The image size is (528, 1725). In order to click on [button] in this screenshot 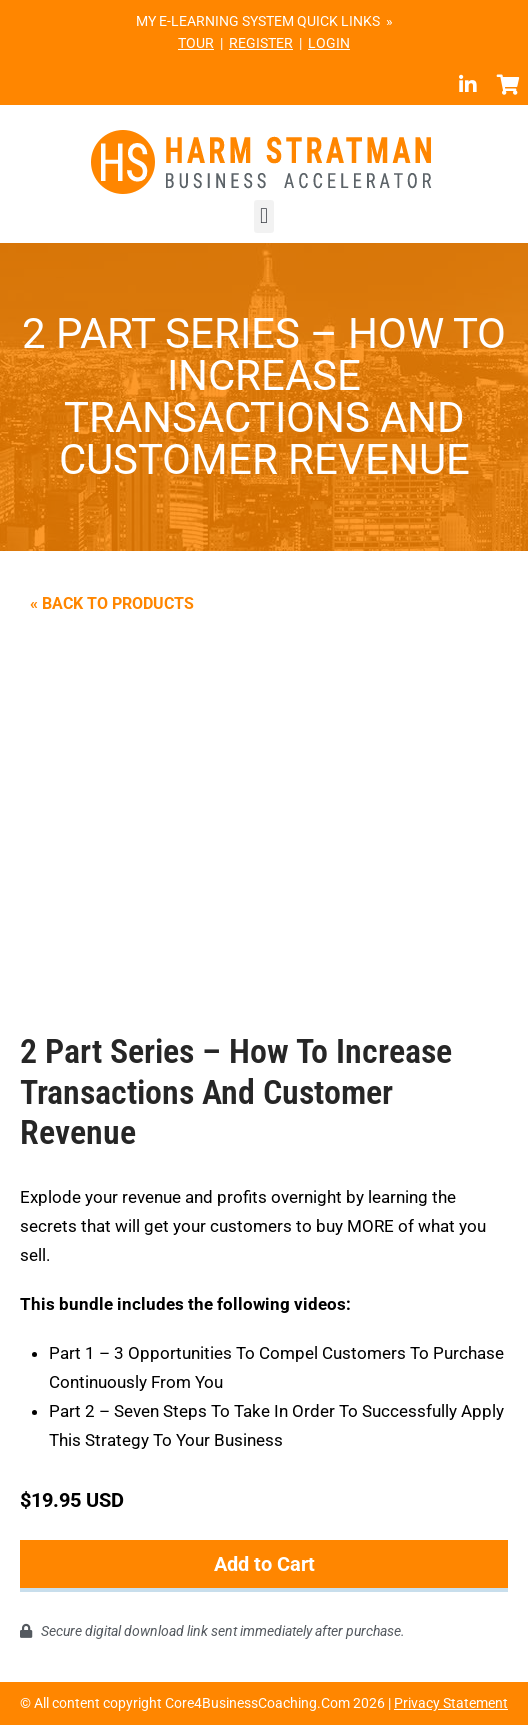, I will do `click(263, 216)`.